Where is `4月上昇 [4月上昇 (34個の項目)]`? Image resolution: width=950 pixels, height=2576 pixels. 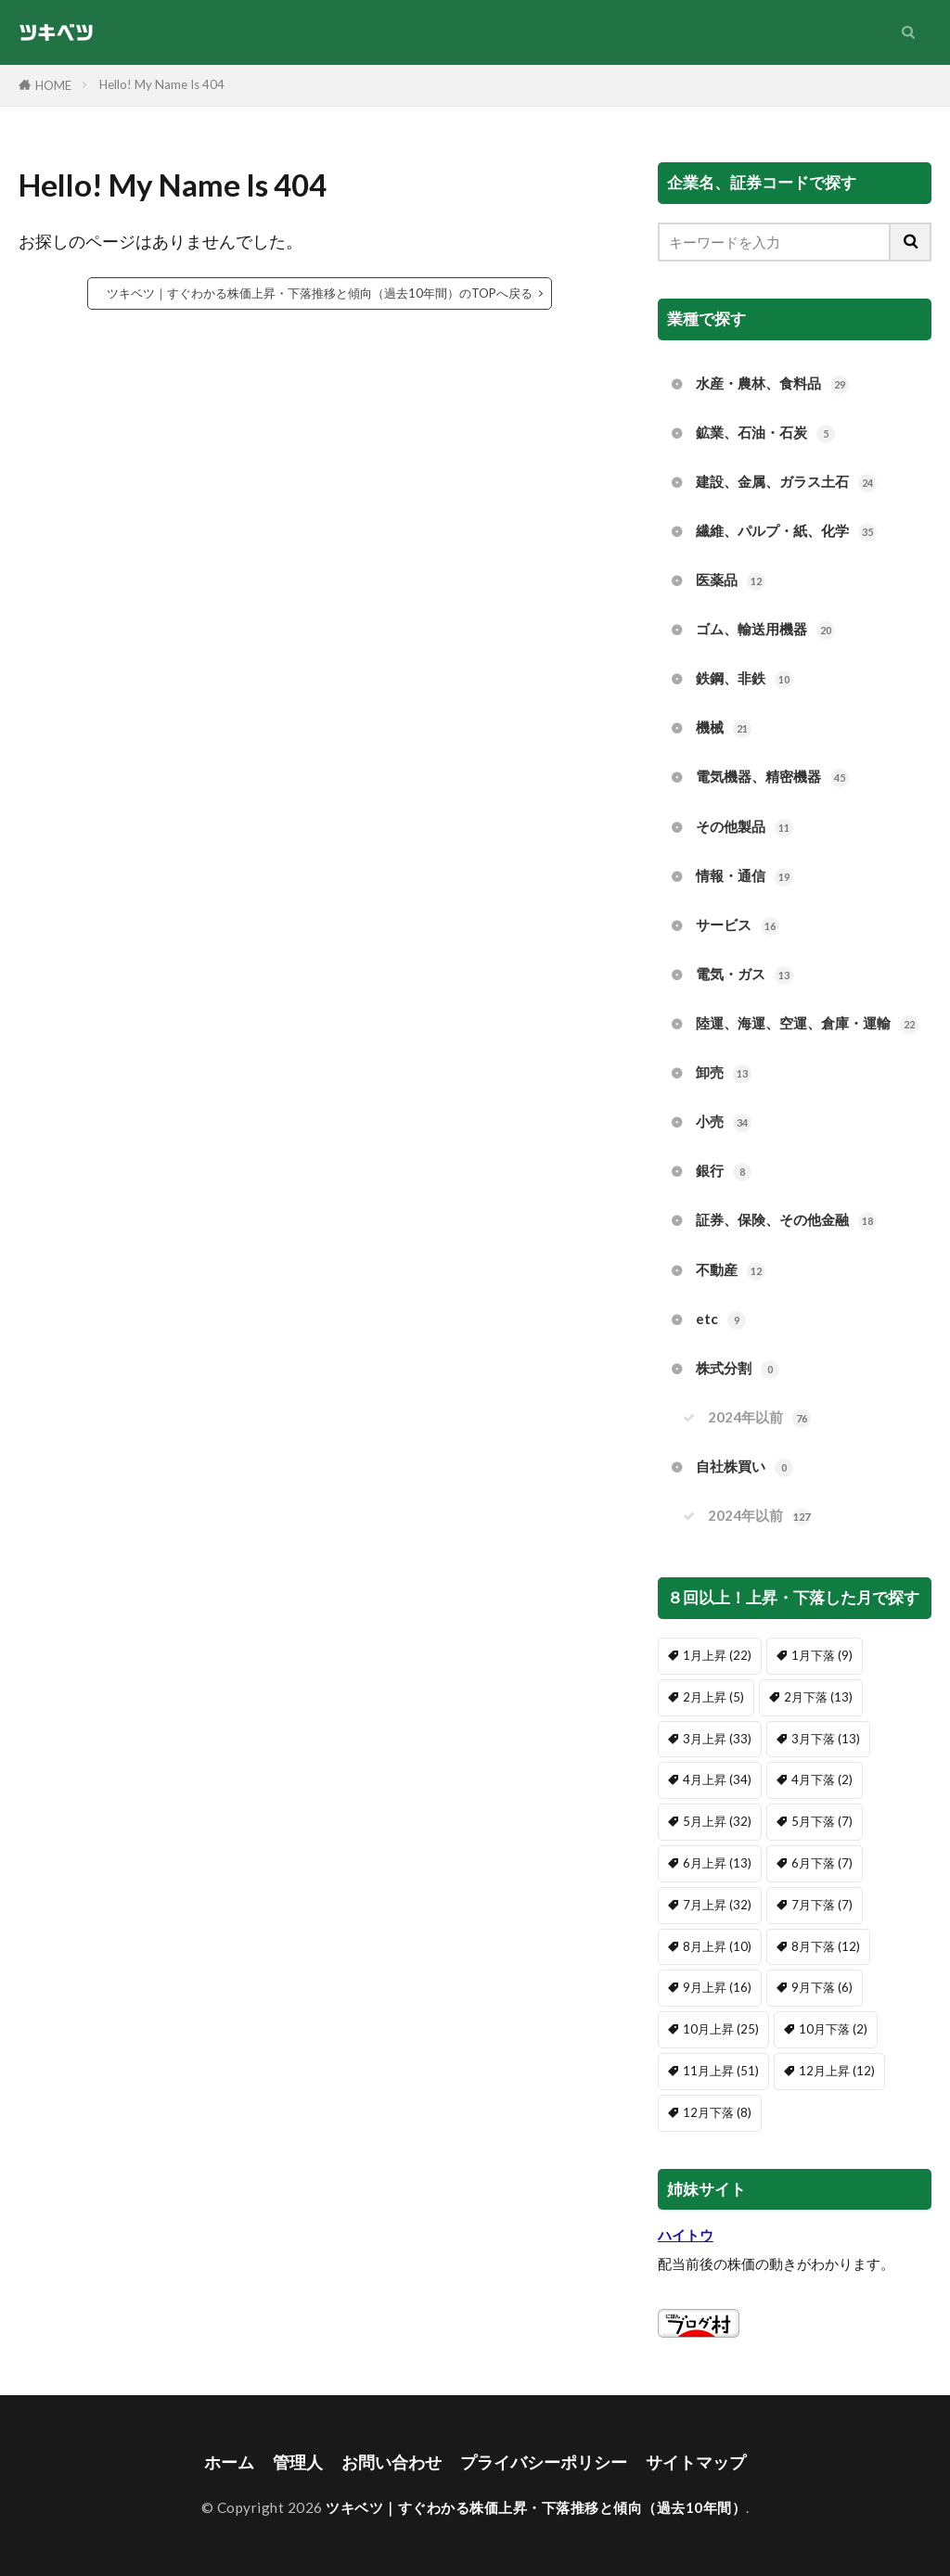
4月上昇 [4月上昇 (34個の項目)] is located at coordinates (717, 1779).